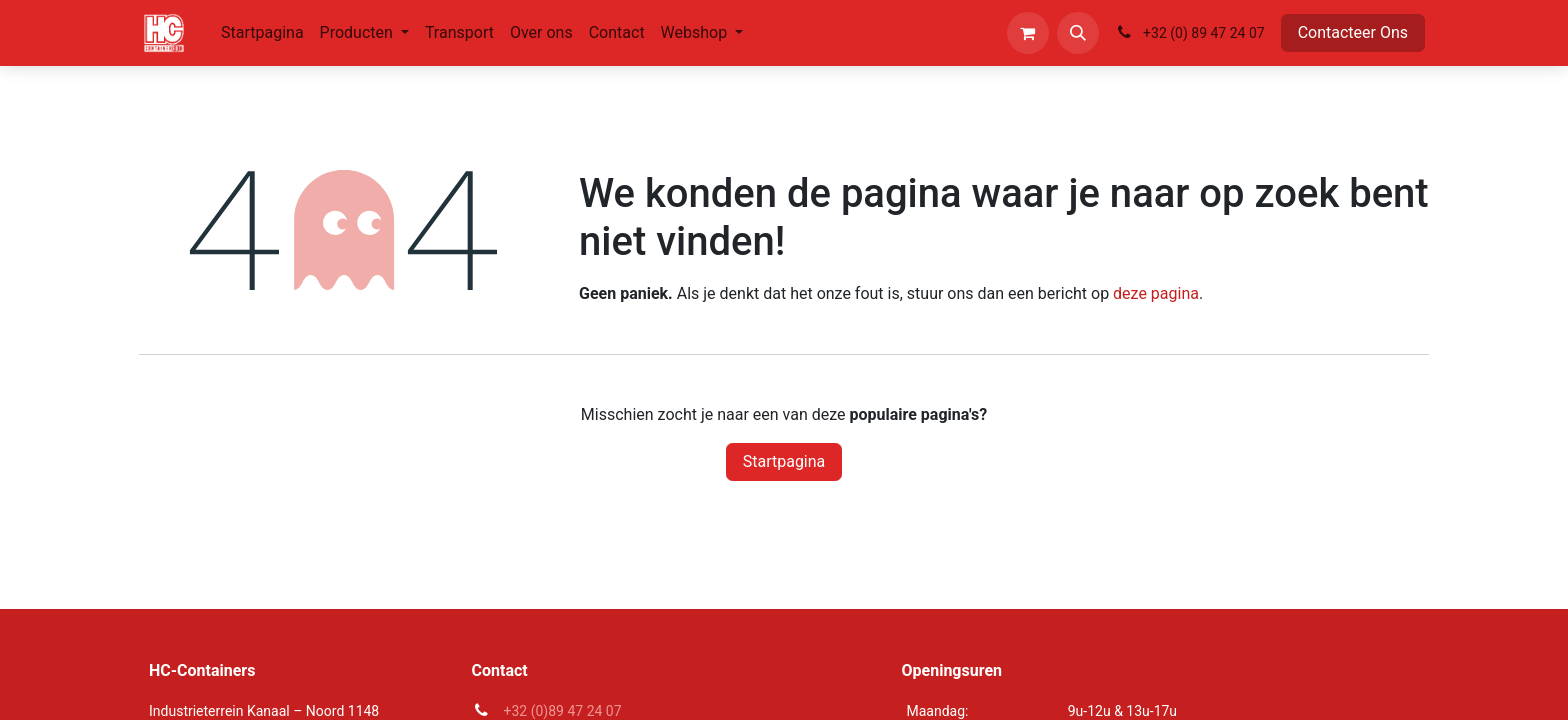  I want to click on Startpagina, so click(784, 461).